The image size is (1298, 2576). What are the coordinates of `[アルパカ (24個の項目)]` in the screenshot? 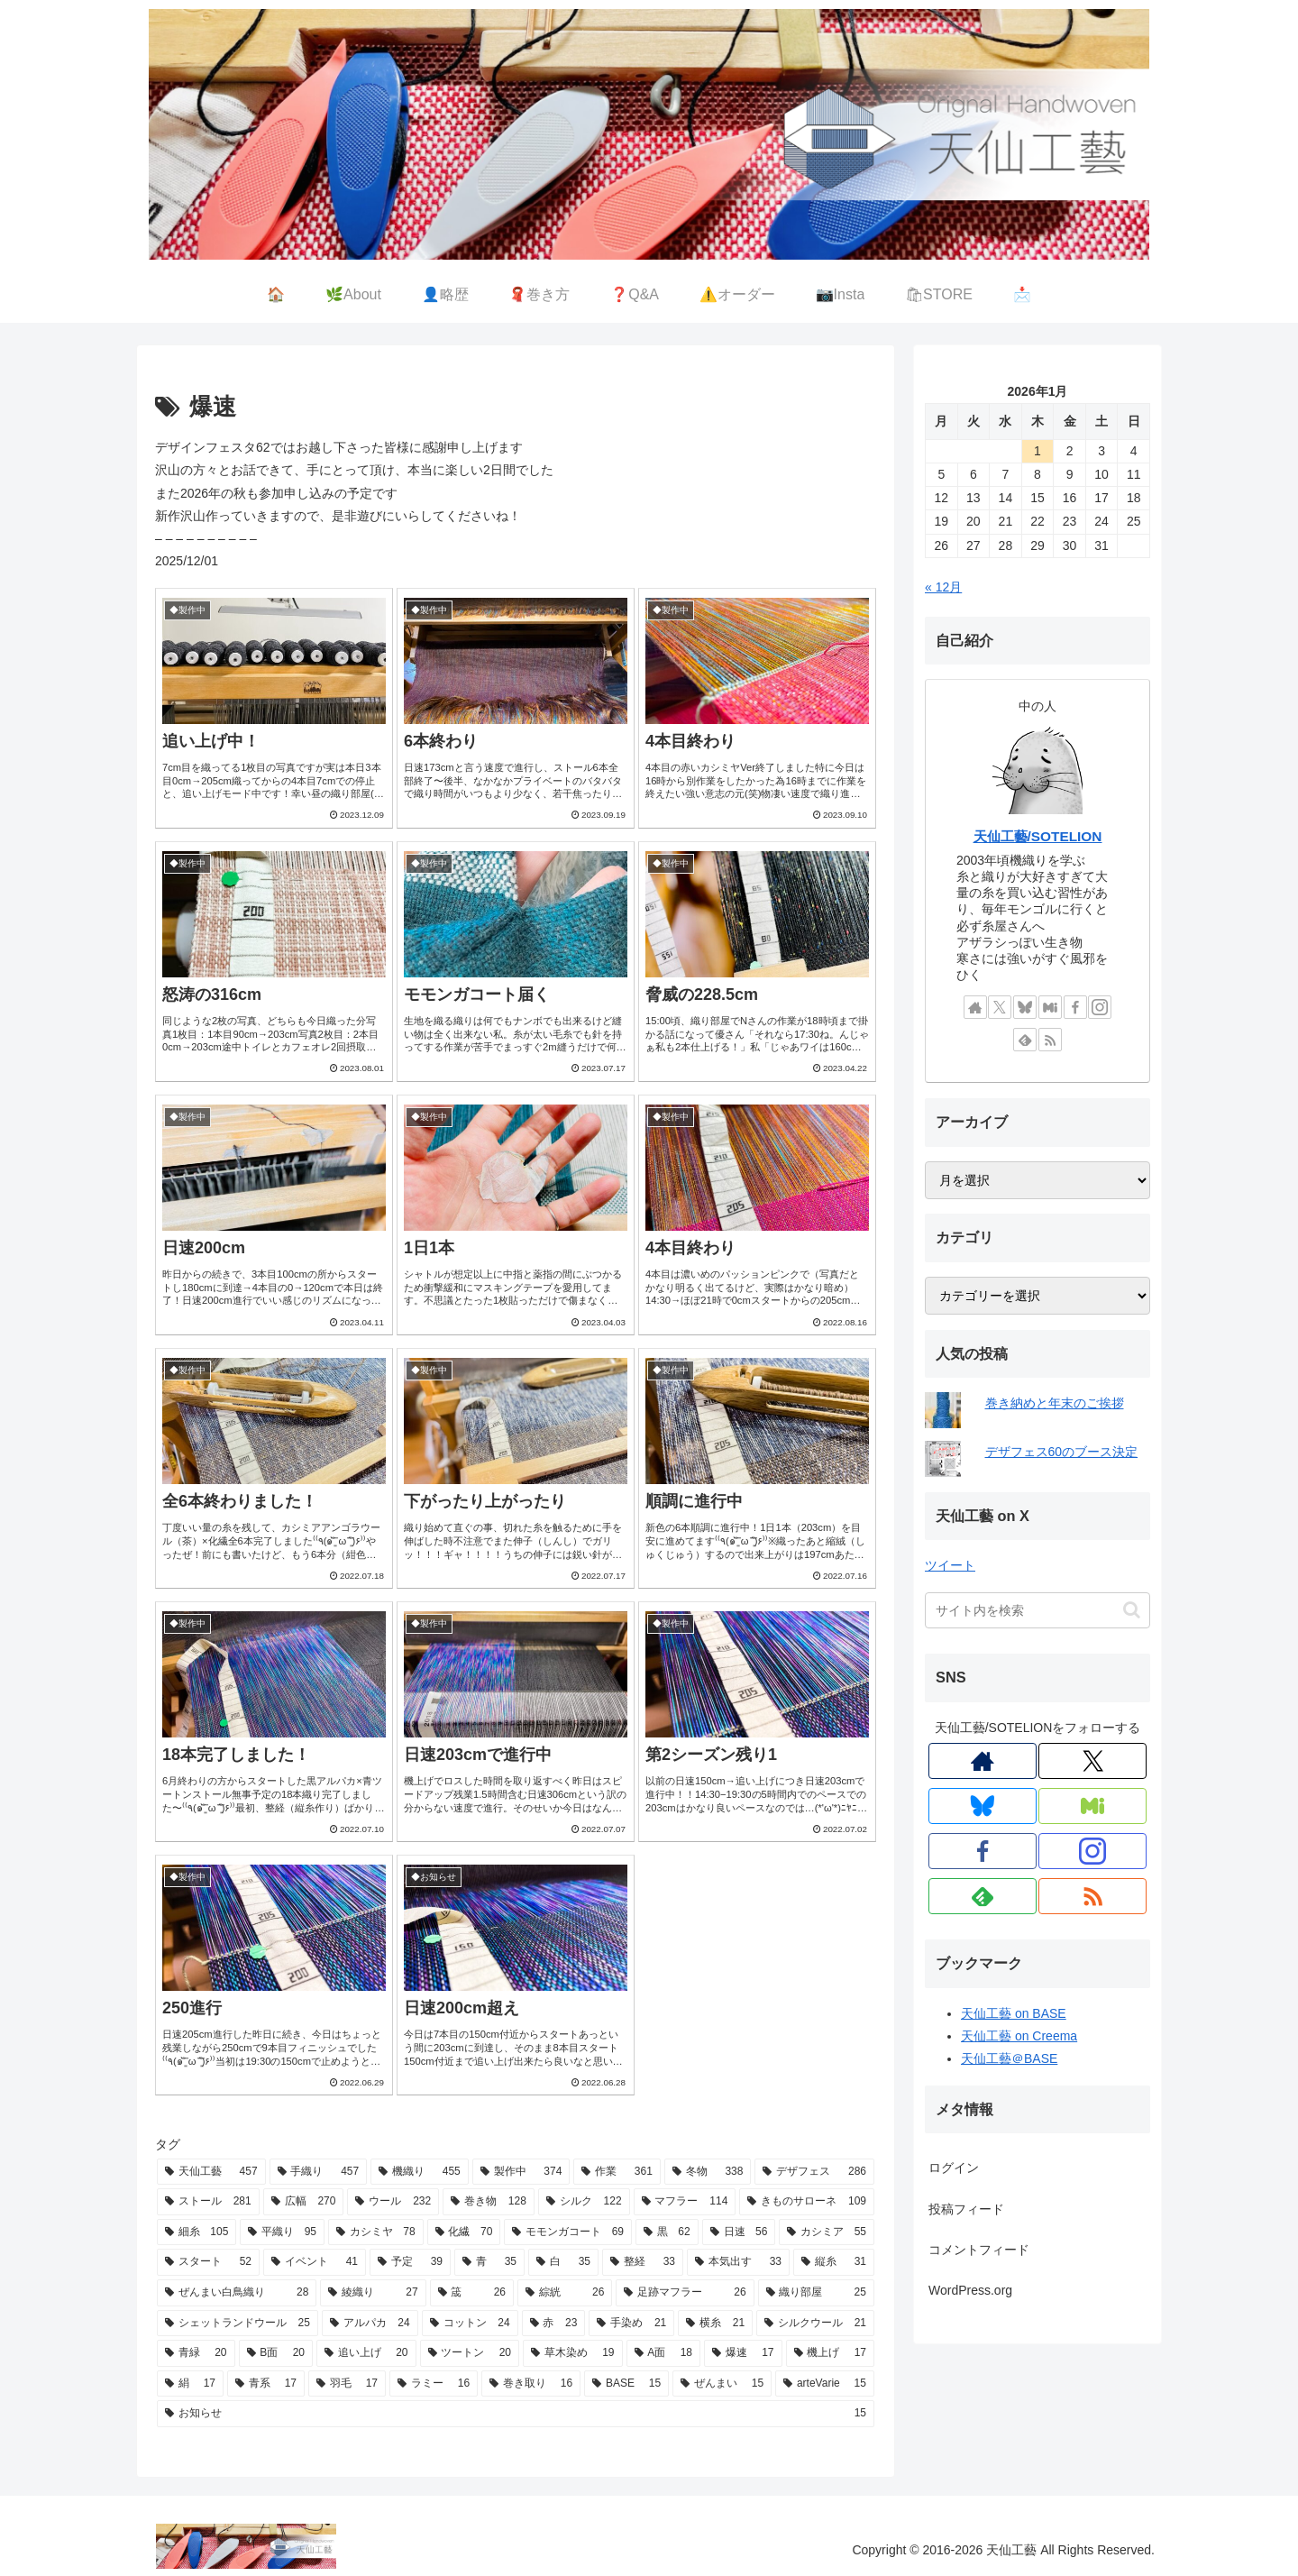 It's located at (370, 2323).